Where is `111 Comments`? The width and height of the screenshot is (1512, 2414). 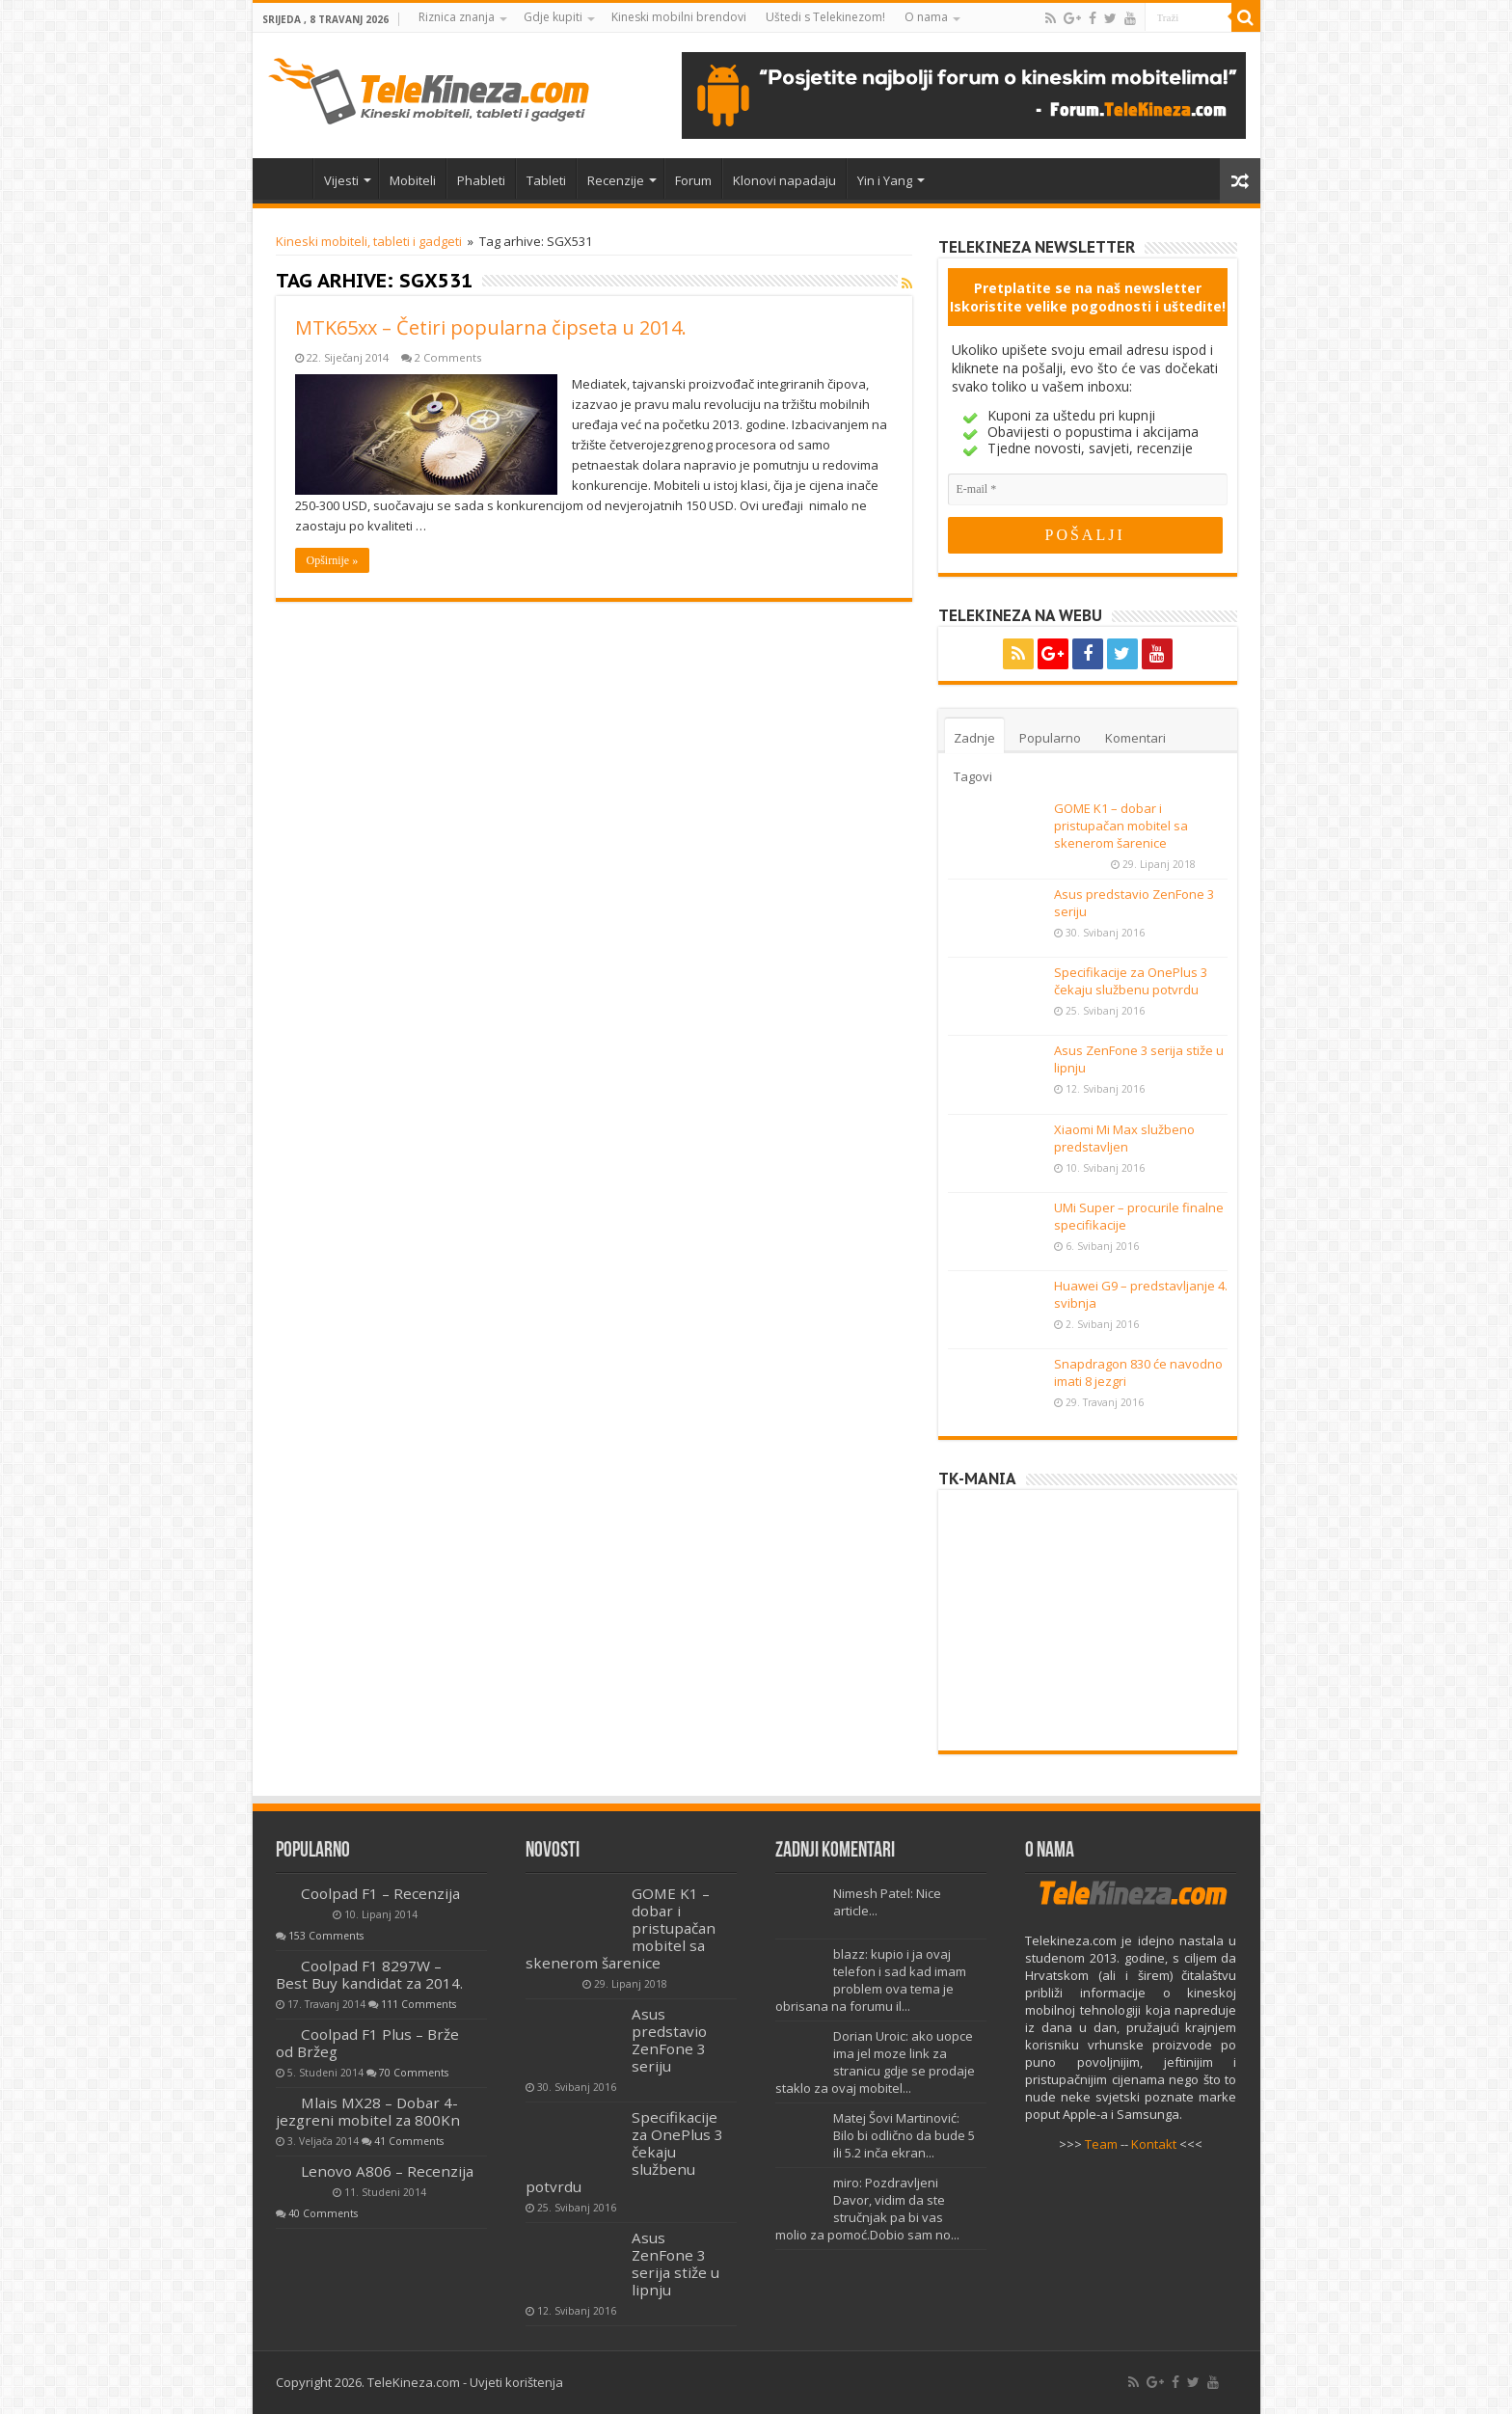
111 Comments is located at coordinates (418, 2004).